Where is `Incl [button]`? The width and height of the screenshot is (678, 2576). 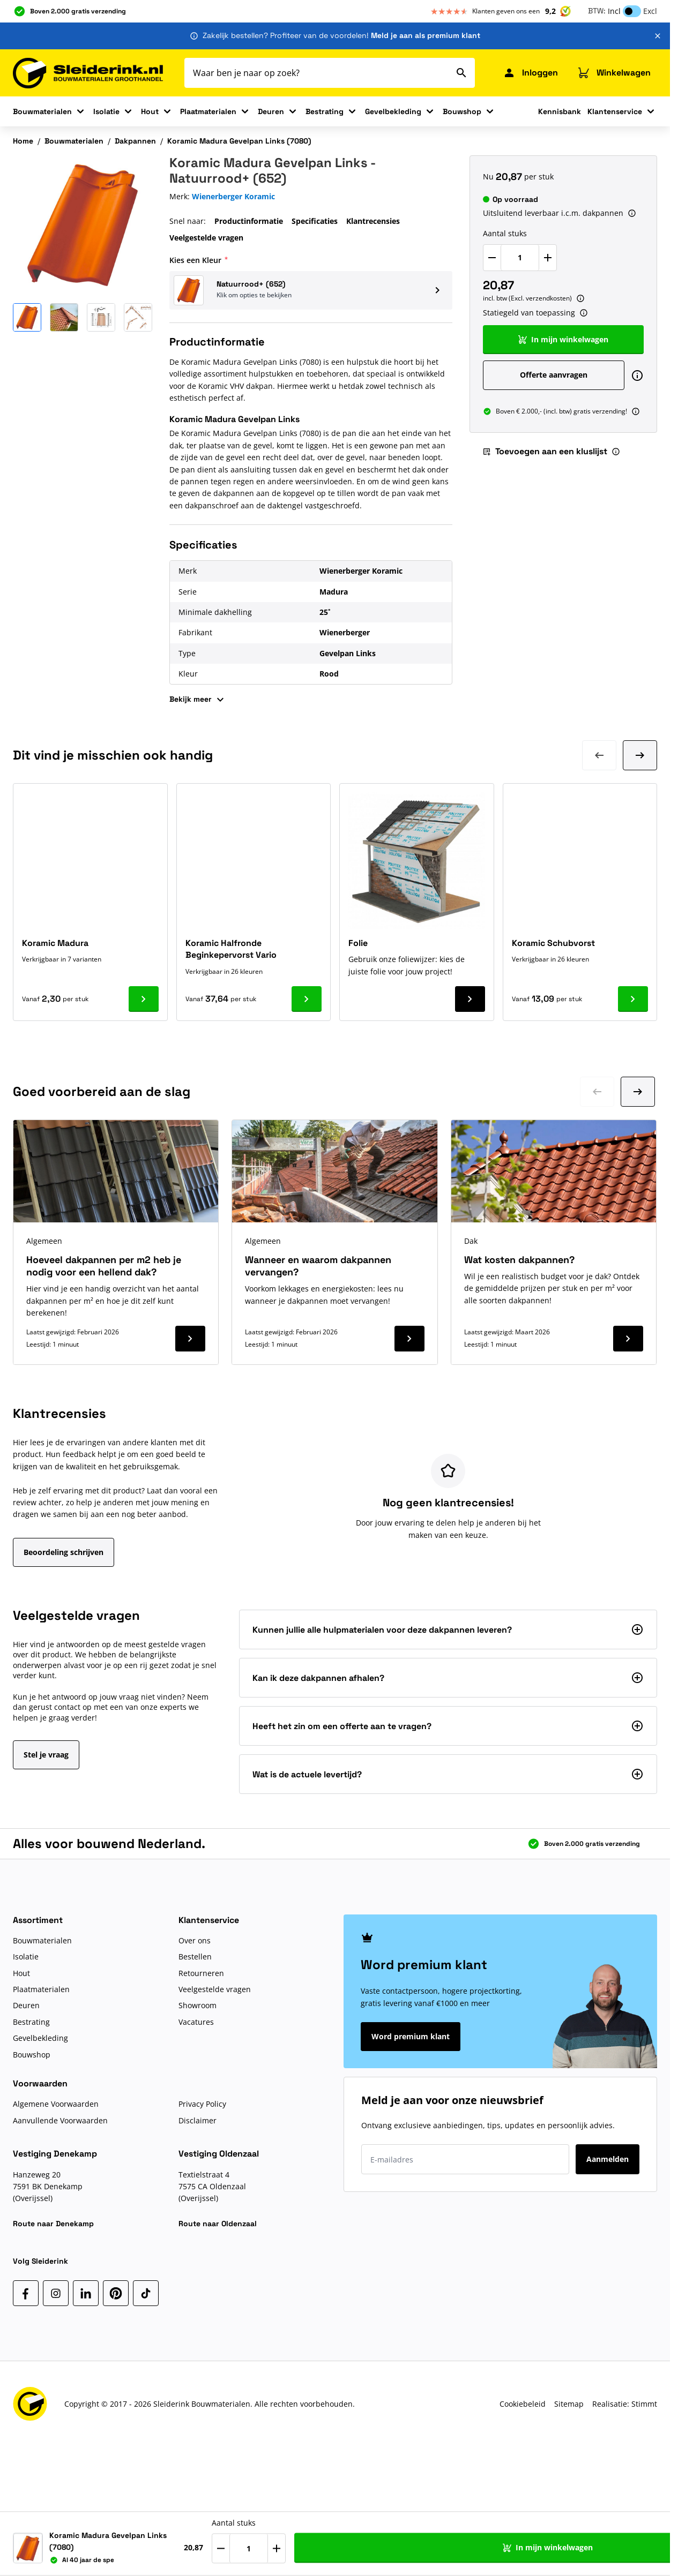
Incl [button] is located at coordinates (614, 11).